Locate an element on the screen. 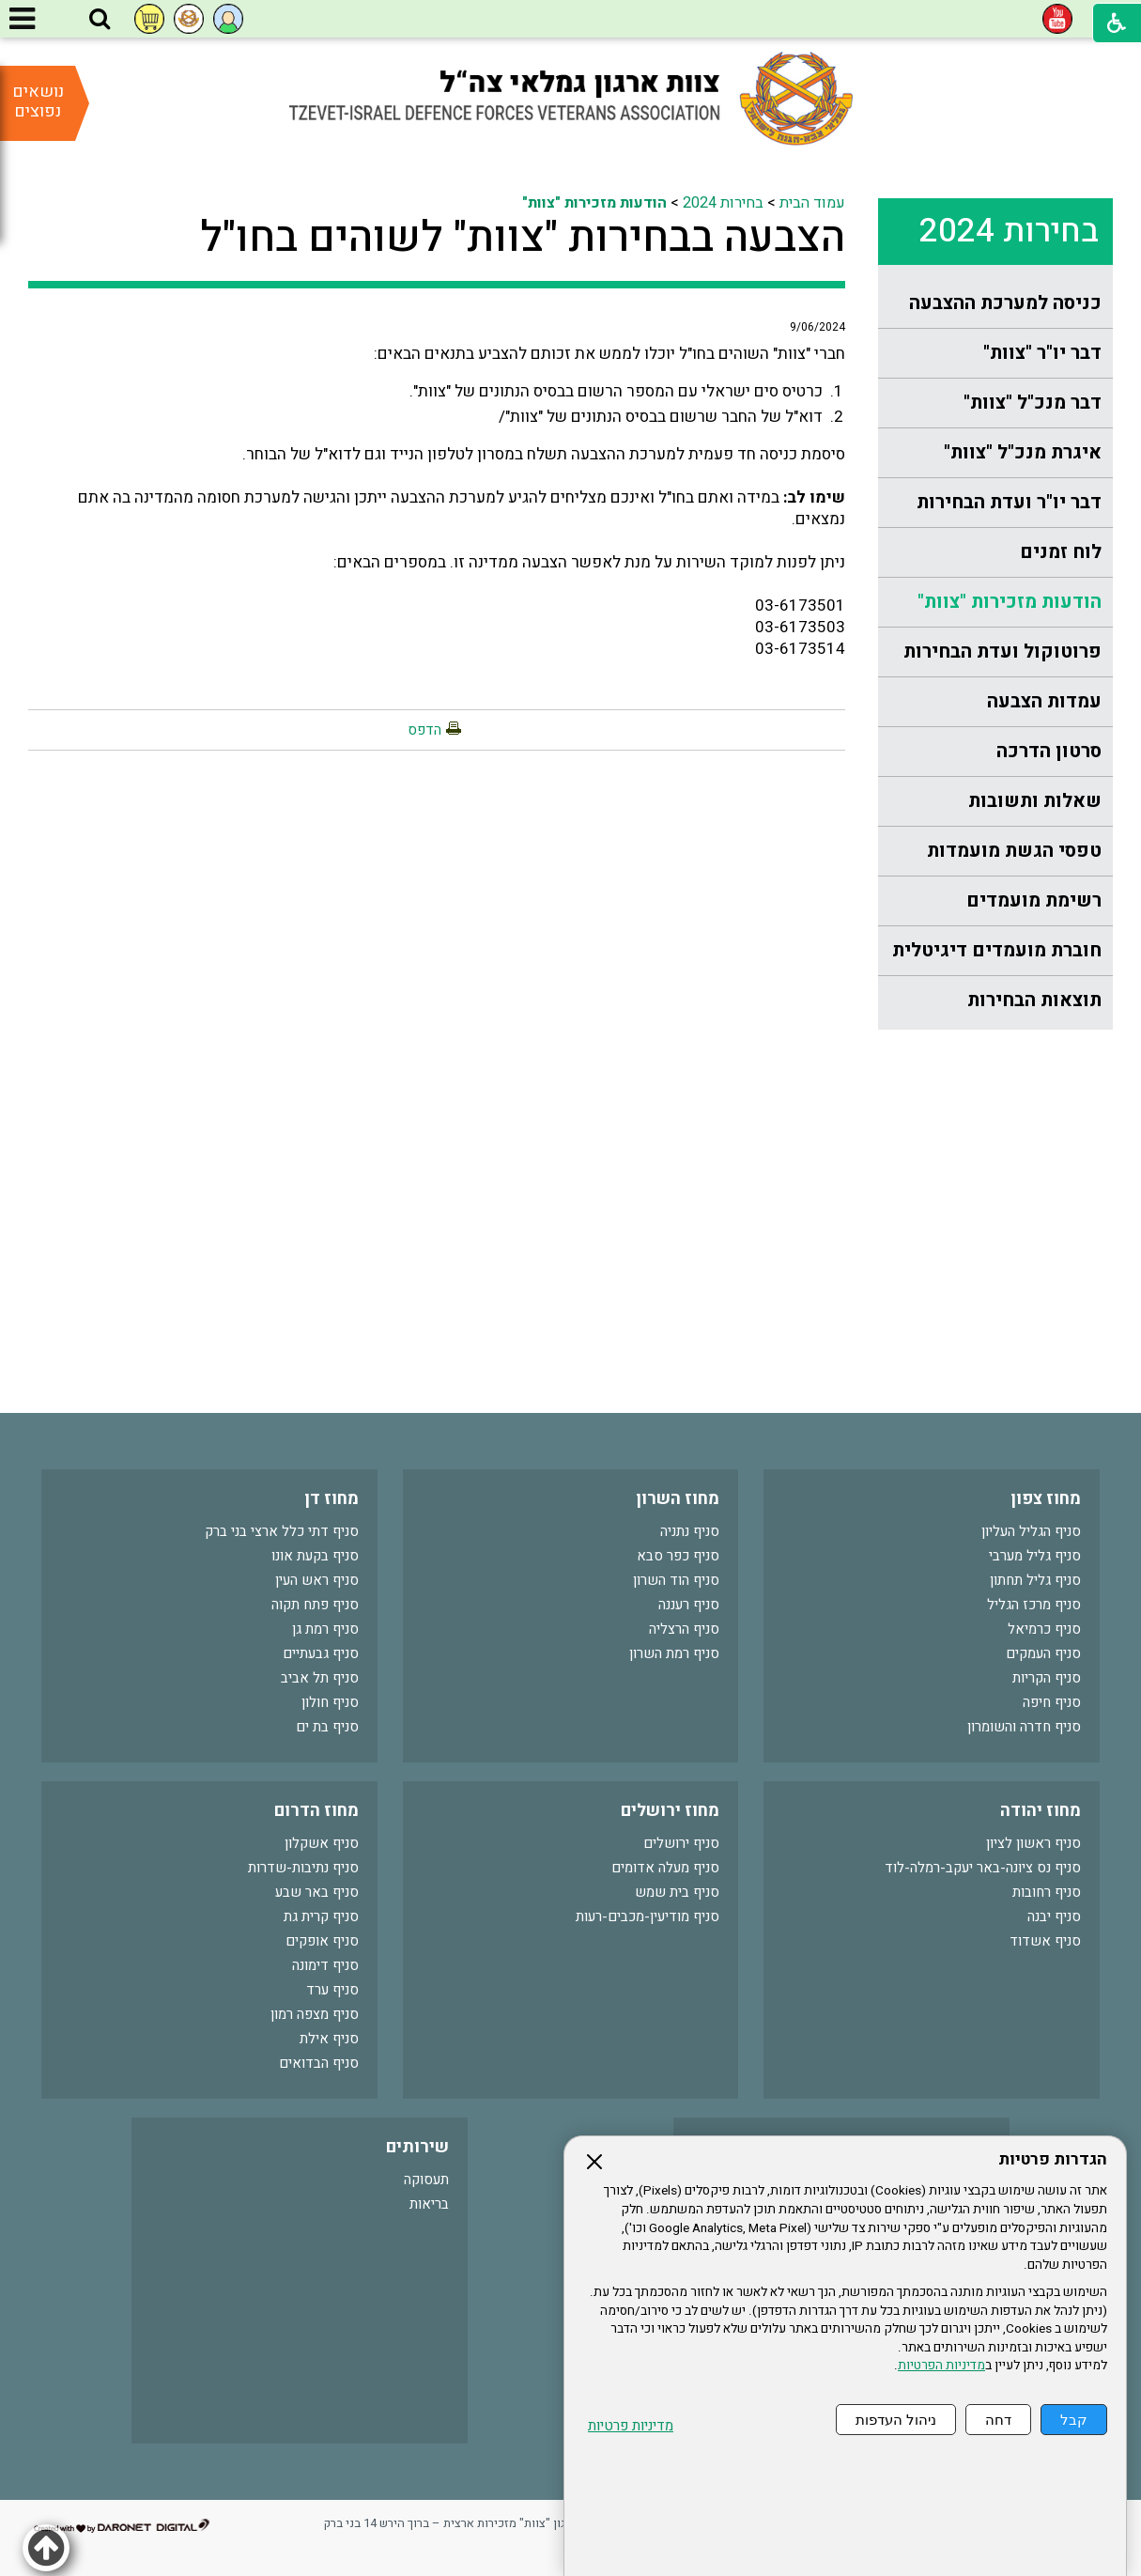  סניף מצפה רמון is located at coordinates (314, 2014).